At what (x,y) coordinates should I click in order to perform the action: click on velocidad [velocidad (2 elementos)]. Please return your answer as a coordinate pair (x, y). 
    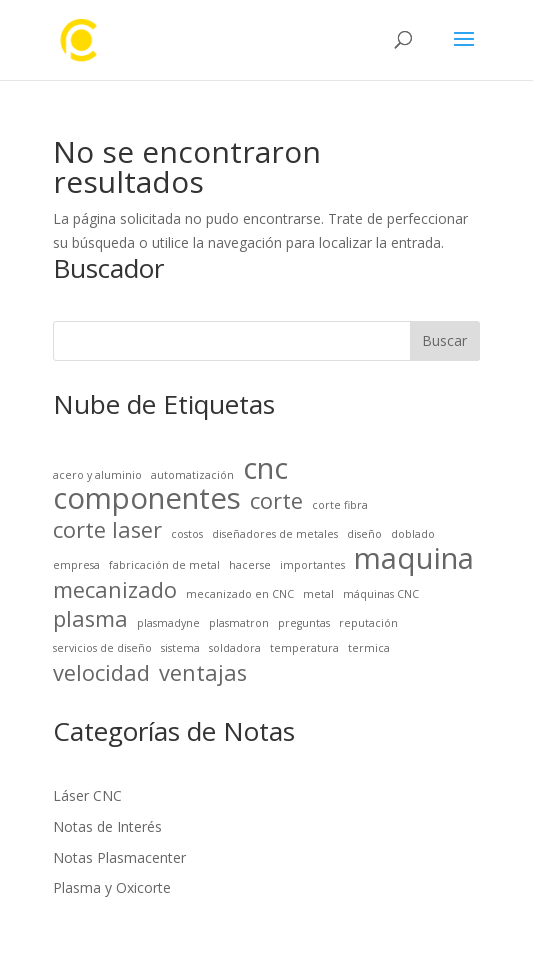
    Looking at the image, I should click on (101, 673).